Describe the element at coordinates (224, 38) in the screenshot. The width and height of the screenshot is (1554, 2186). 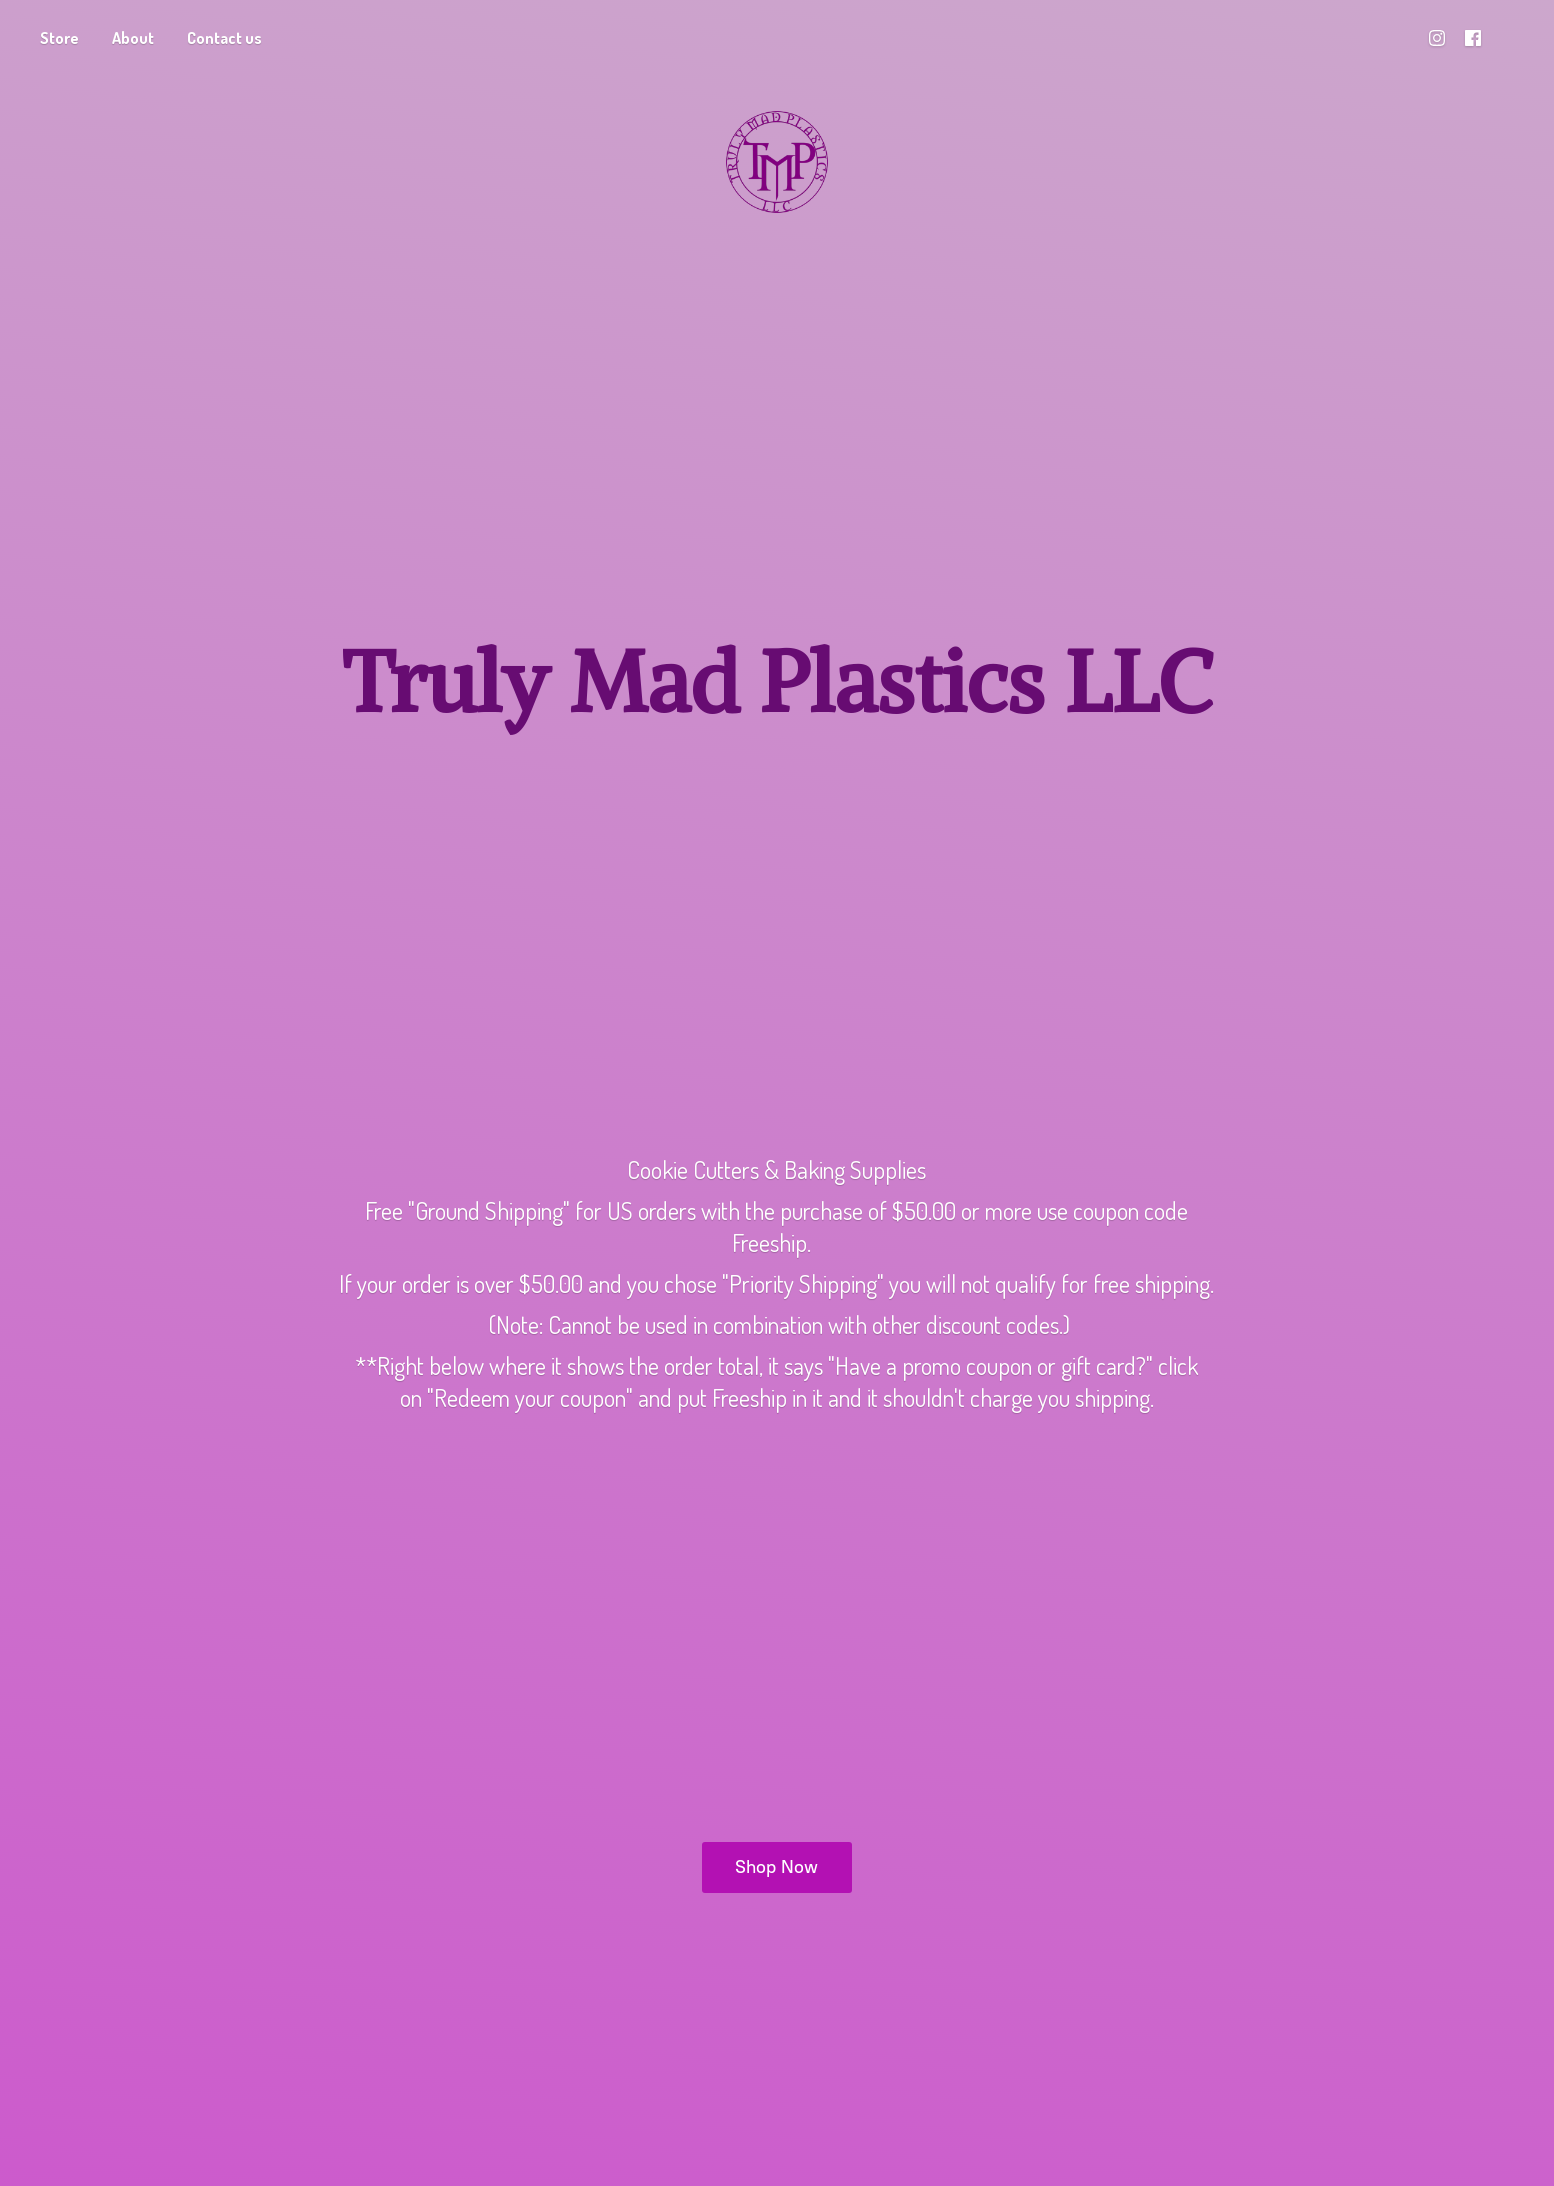
I see `Contact us` at that location.